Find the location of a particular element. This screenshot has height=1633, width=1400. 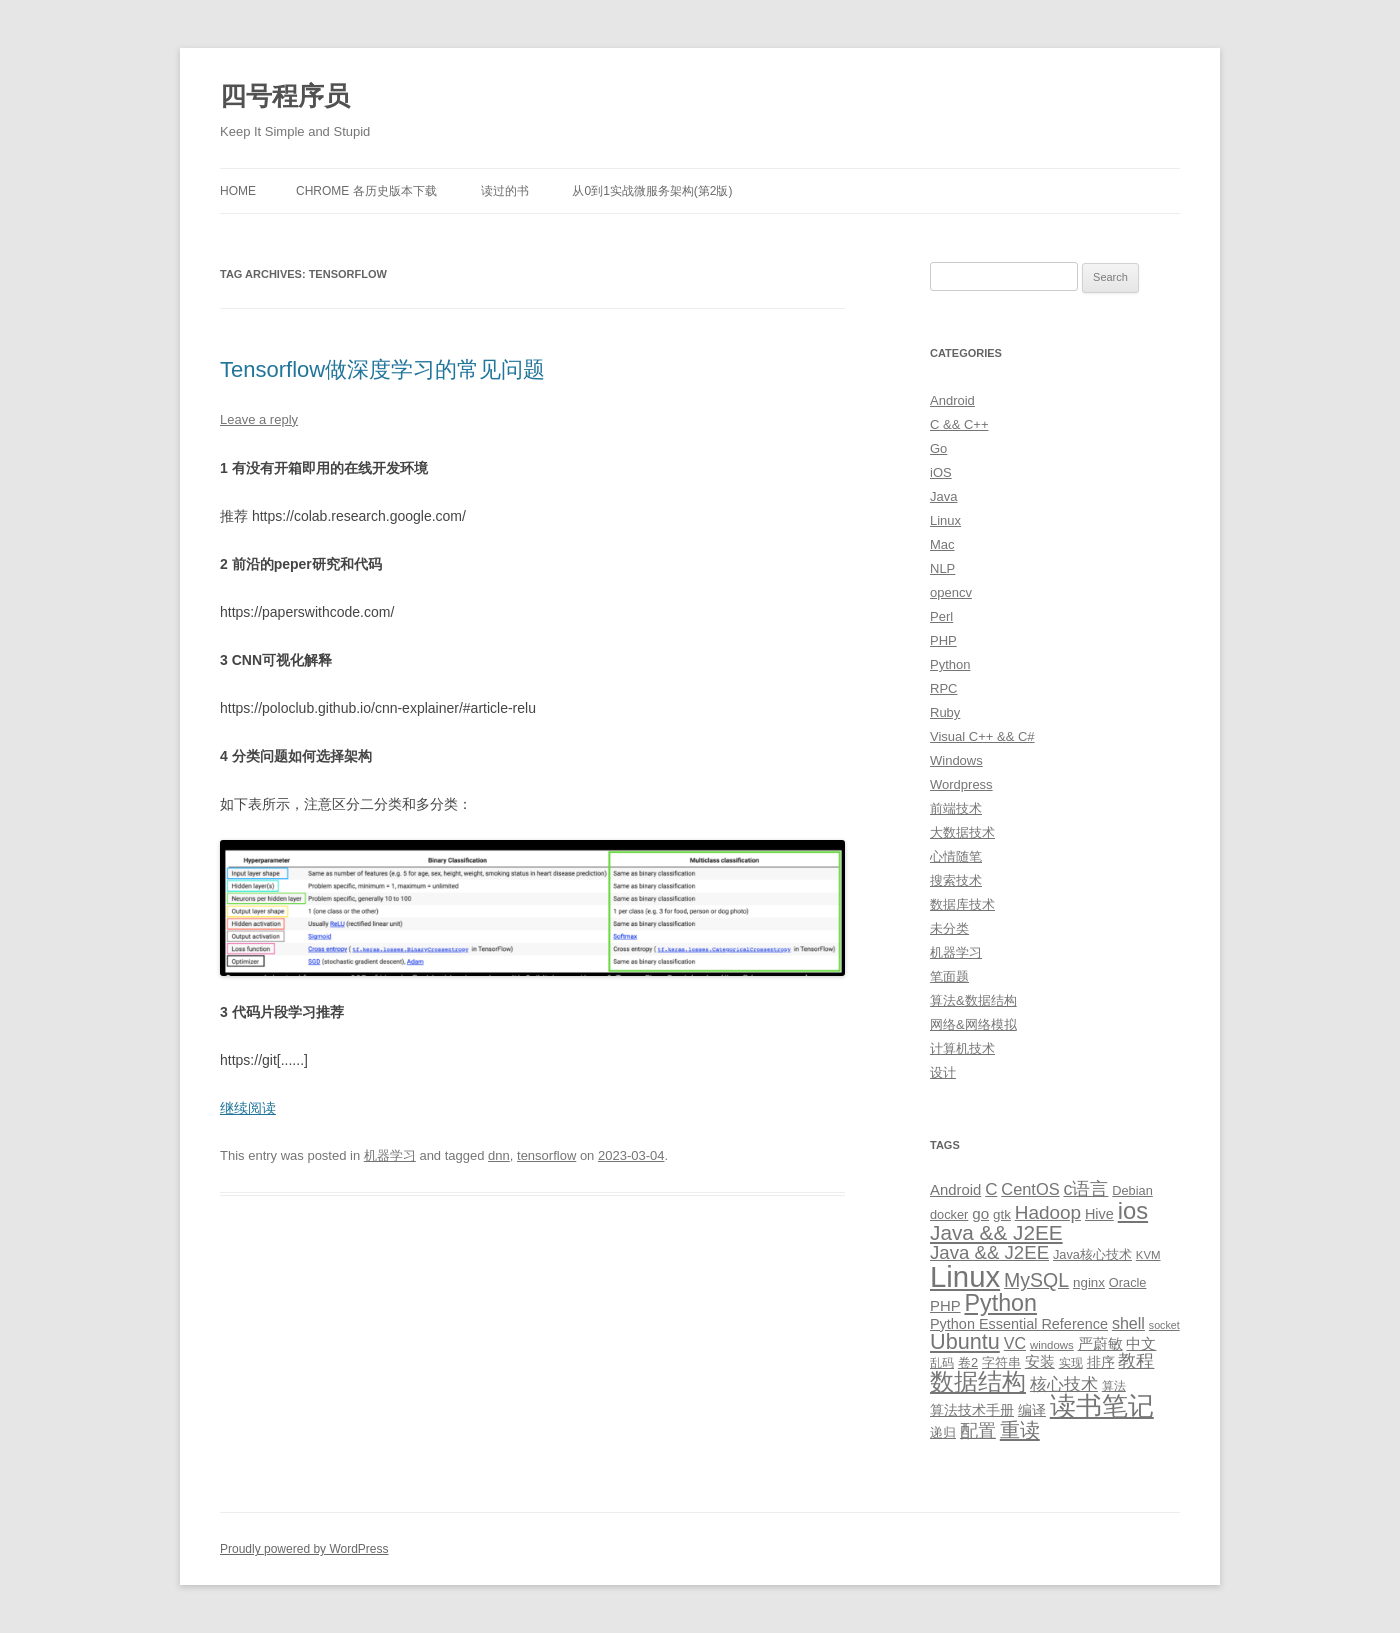

编译 [编译 (13 items)] is located at coordinates (1032, 1410).